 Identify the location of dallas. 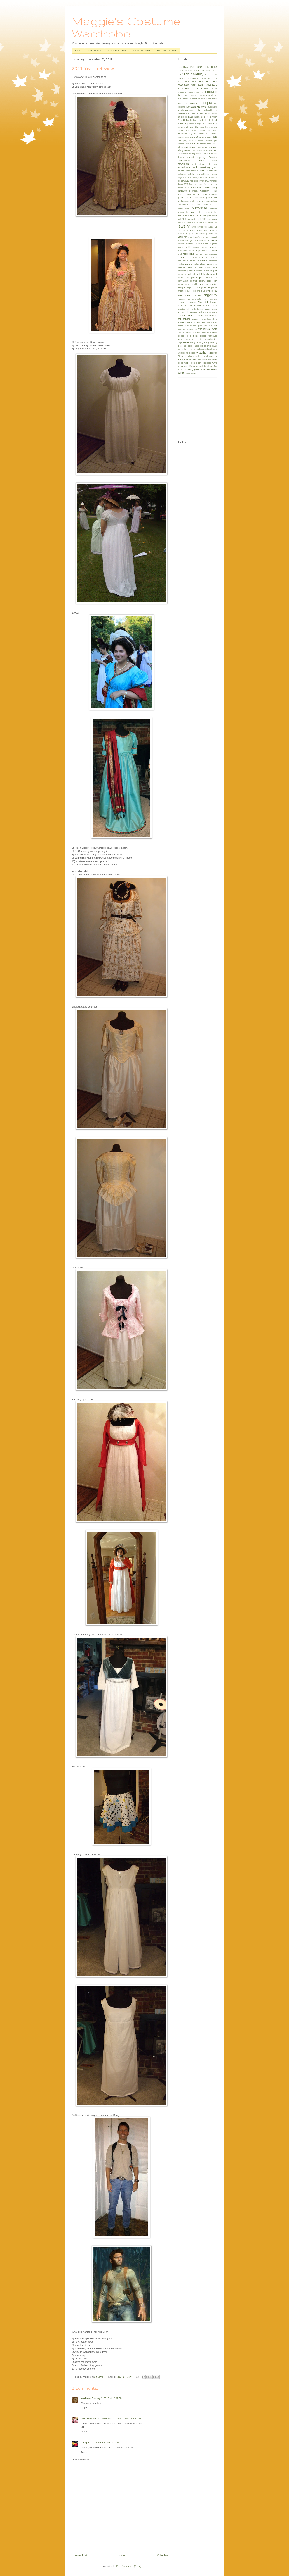
(187, 150).